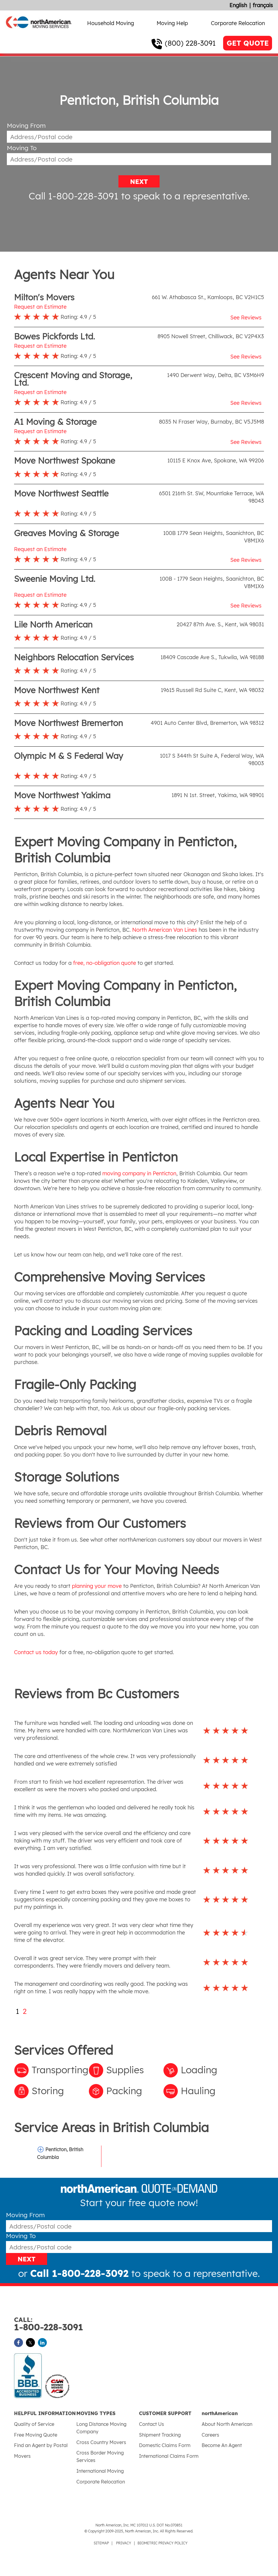 This screenshot has width=278, height=2576. Describe the element at coordinates (172, 23) in the screenshot. I see `Moving Help` at that location.